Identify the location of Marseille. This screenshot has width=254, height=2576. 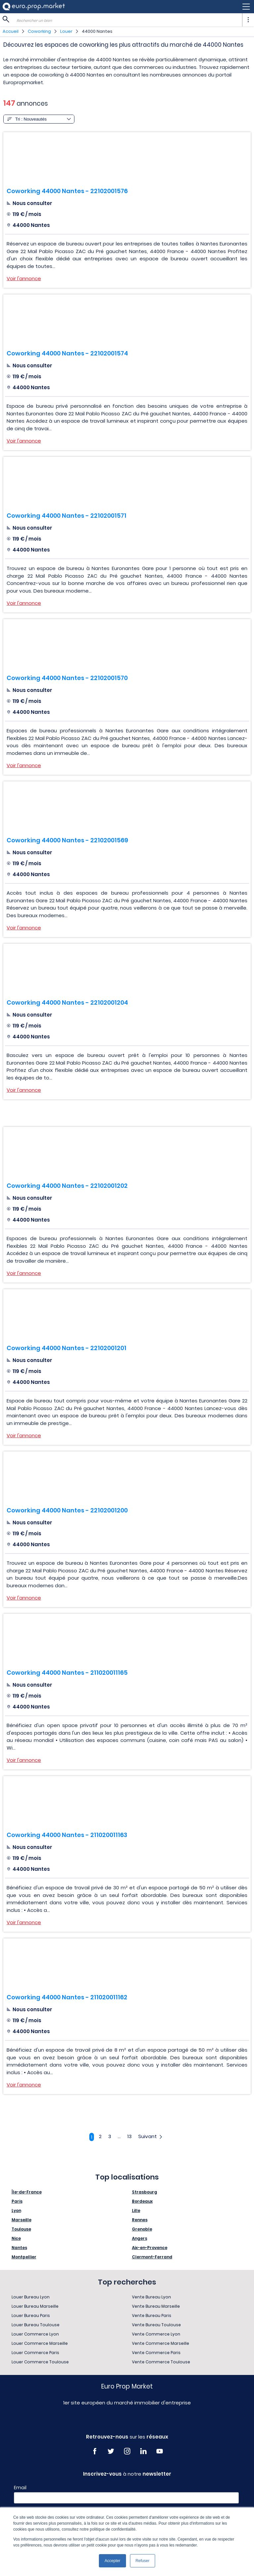
(21, 2220).